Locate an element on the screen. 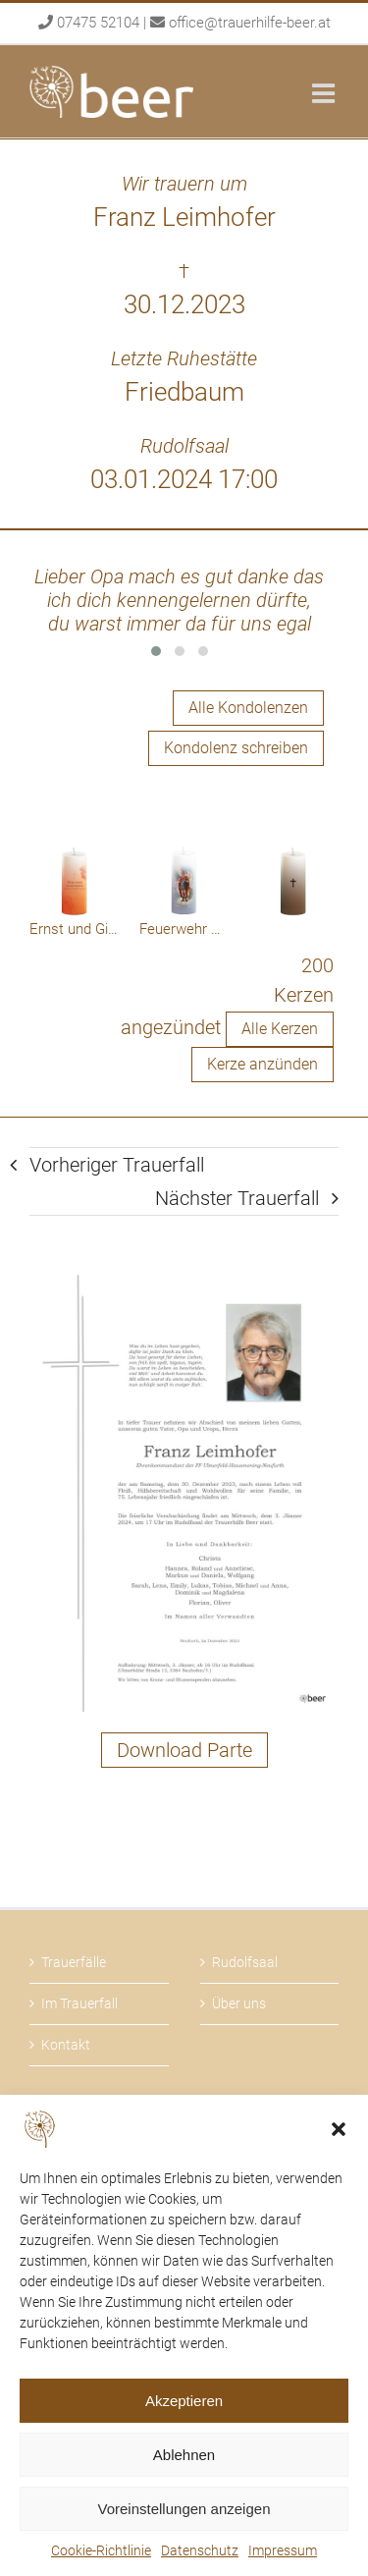 The height and width of the screenshot is (2576, 368). Cookie-Richtlinie is located at coordinates (101, 2550).